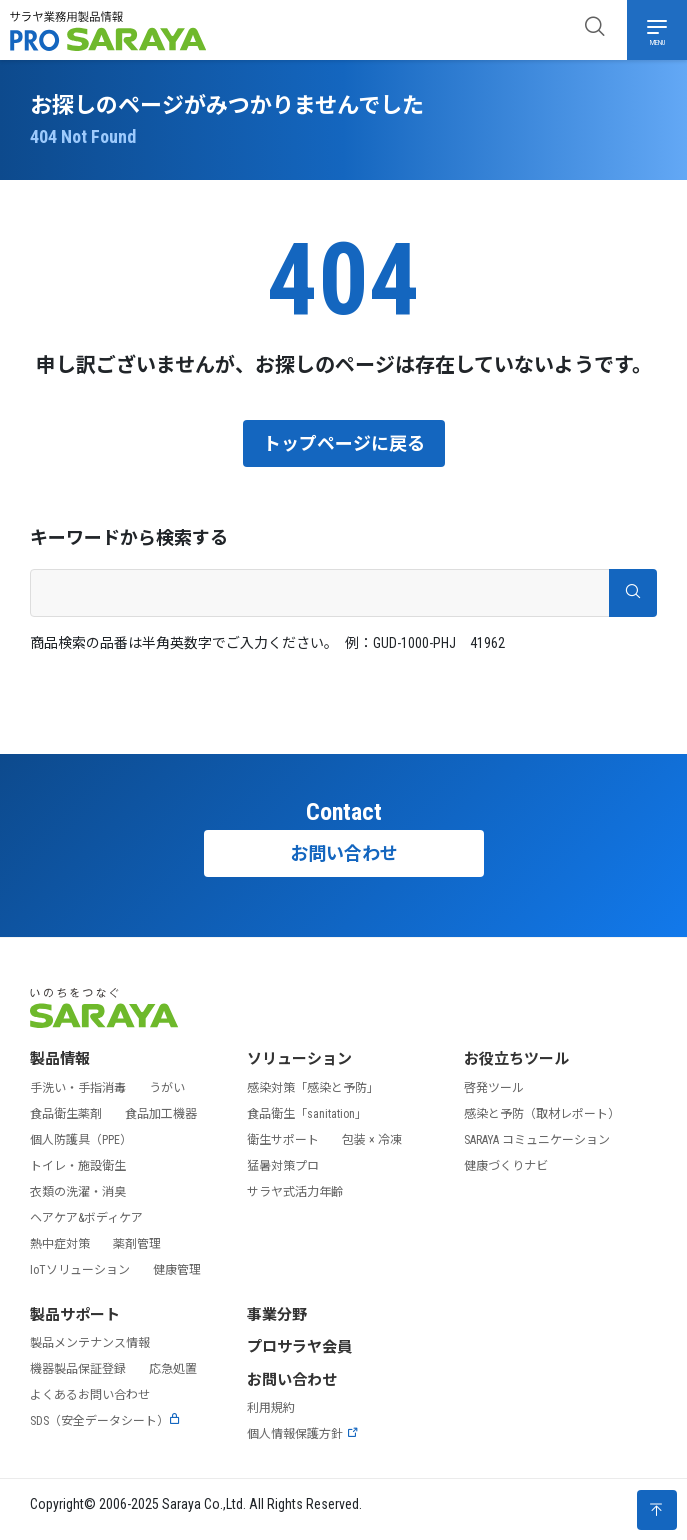  I want to click on 食品衛生薬剤, so click(66, 1114).